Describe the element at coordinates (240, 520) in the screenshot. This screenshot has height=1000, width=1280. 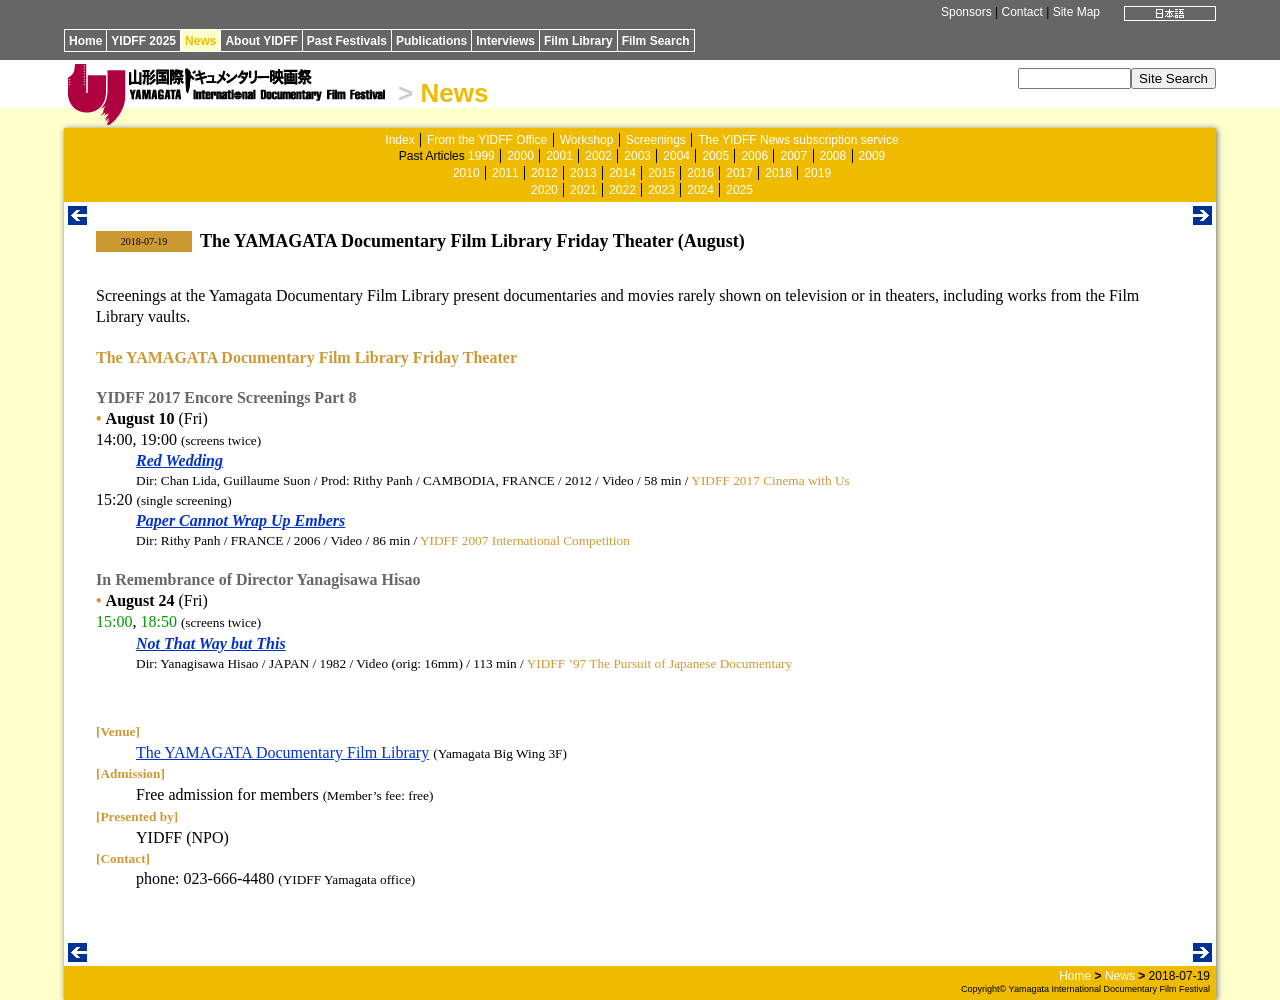
I see `Paper Cannot Wrap Up Embers` at that location.